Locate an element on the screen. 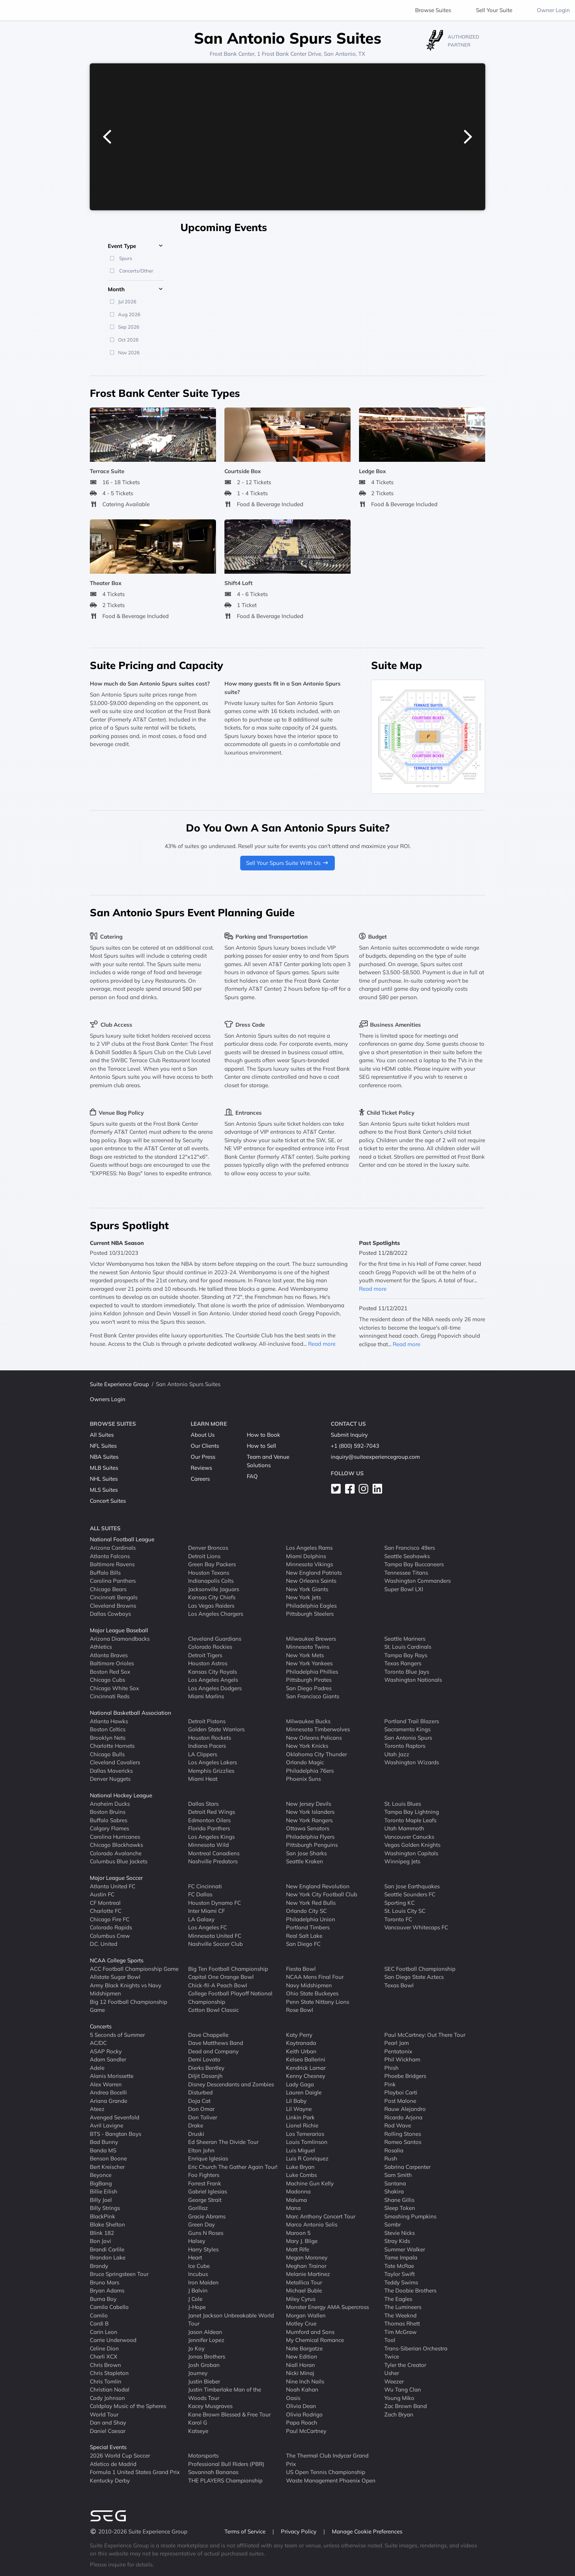  Drake is located at coordinates (195, 2125).